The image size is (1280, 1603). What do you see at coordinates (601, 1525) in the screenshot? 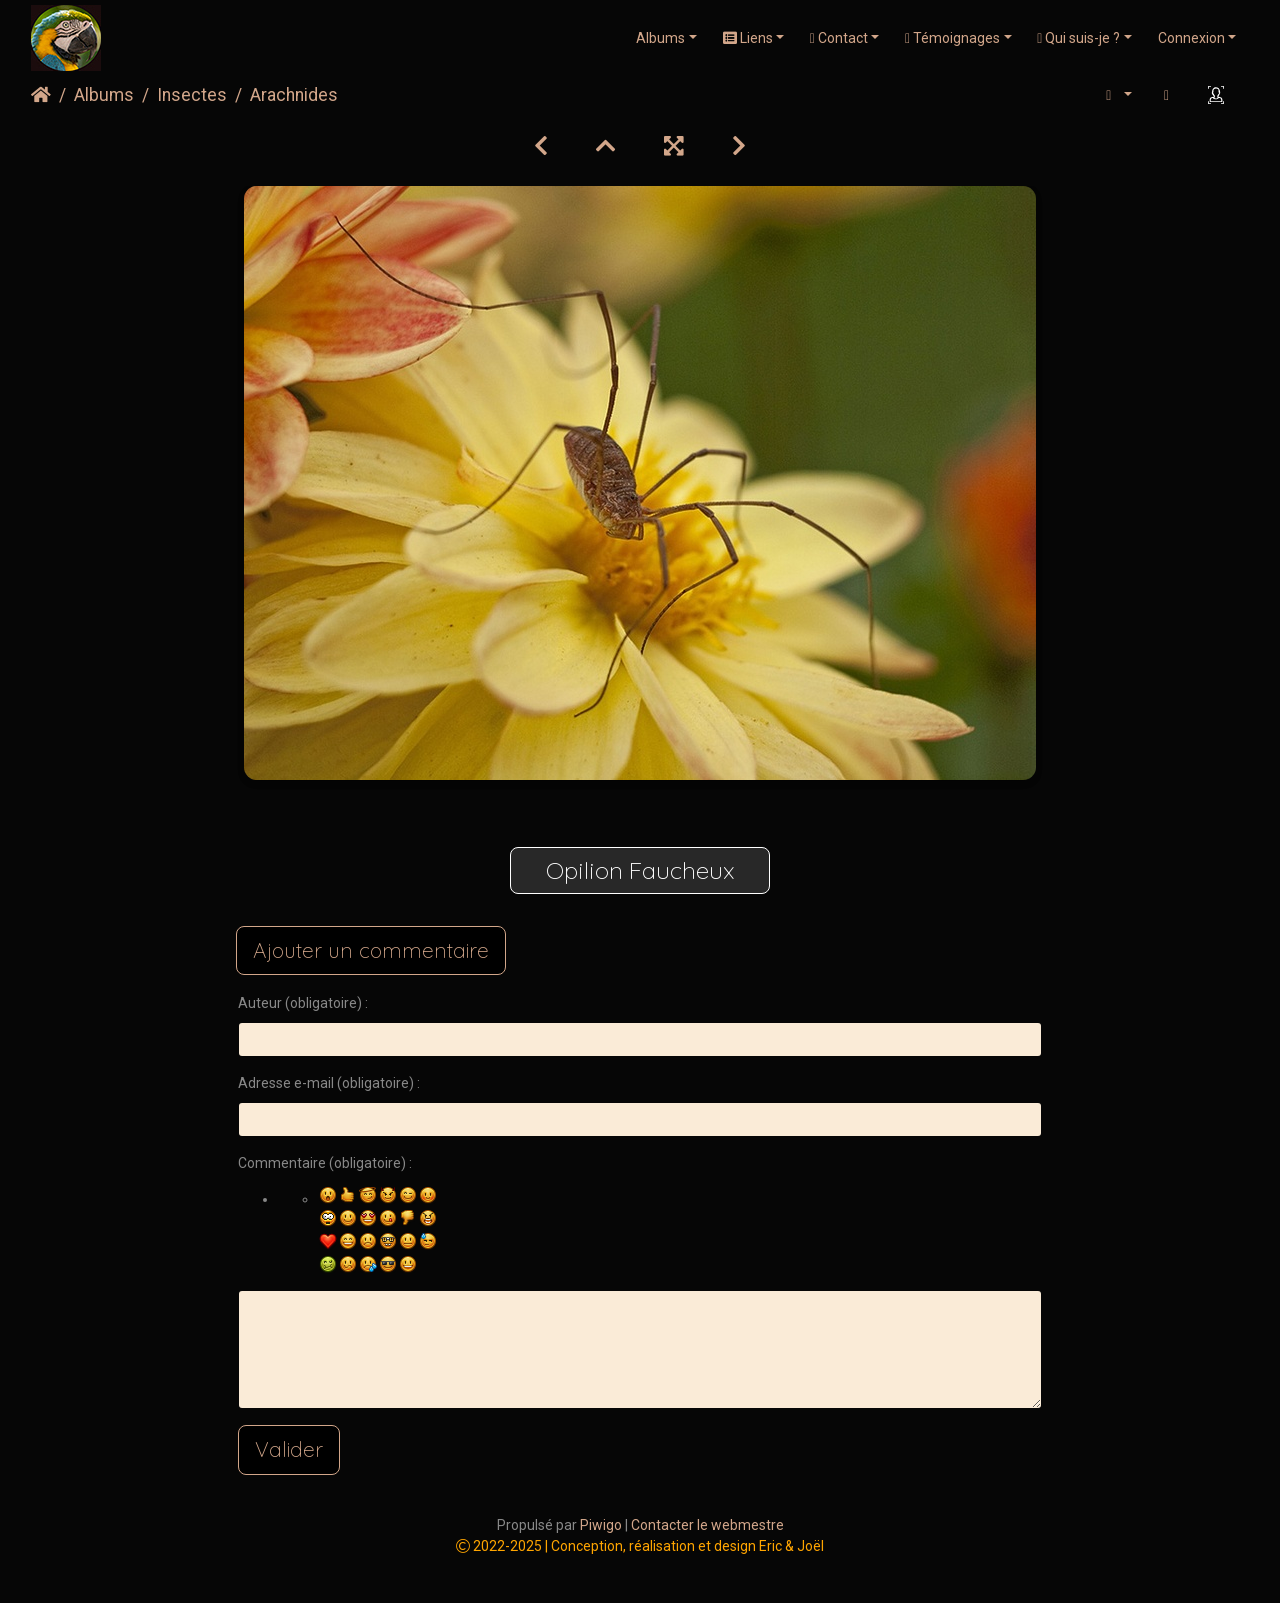
I see `Piwigo` at bounding box center [601, 1525].